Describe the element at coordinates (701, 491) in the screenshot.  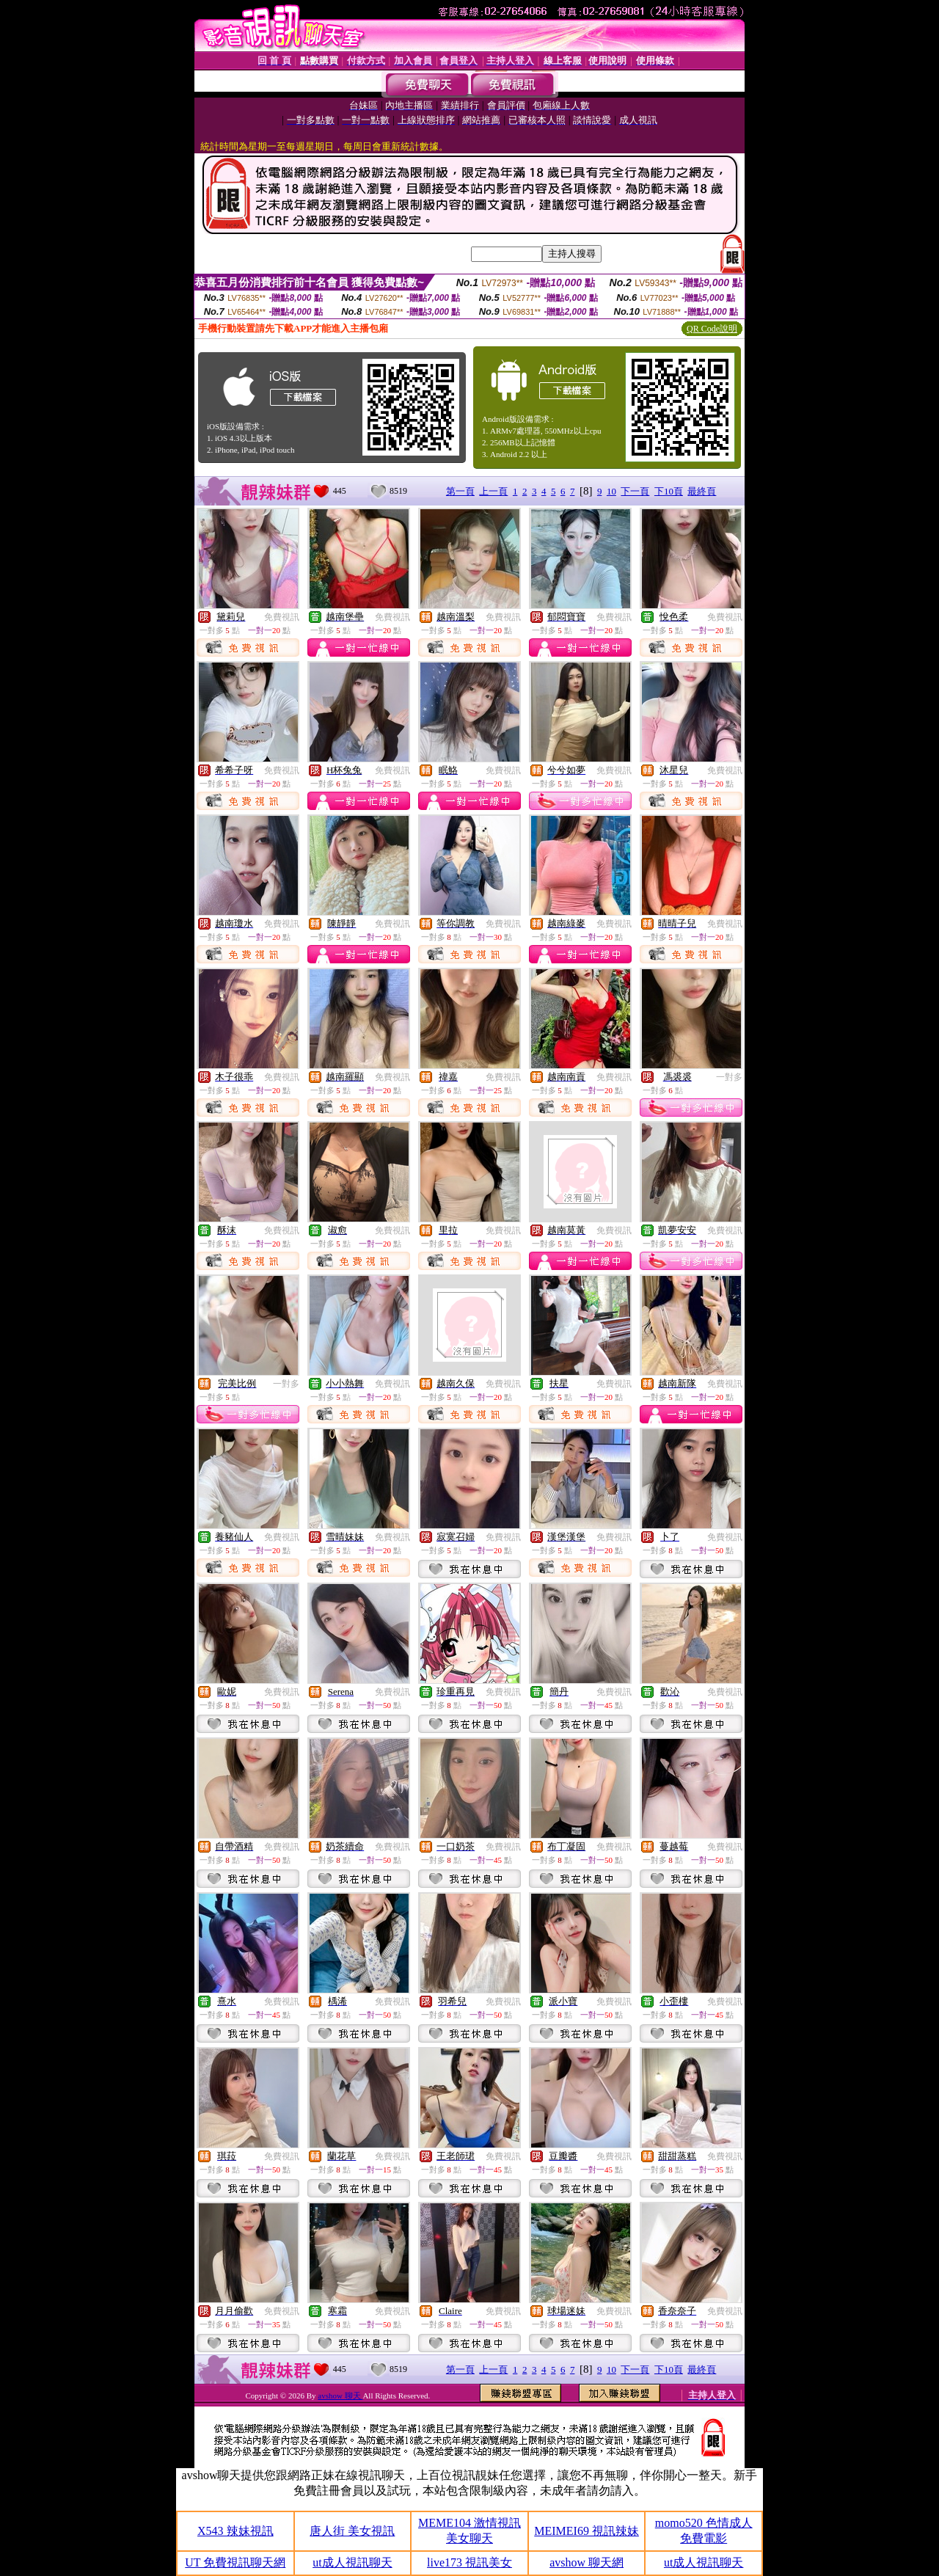
I see `最終頁` at that location.